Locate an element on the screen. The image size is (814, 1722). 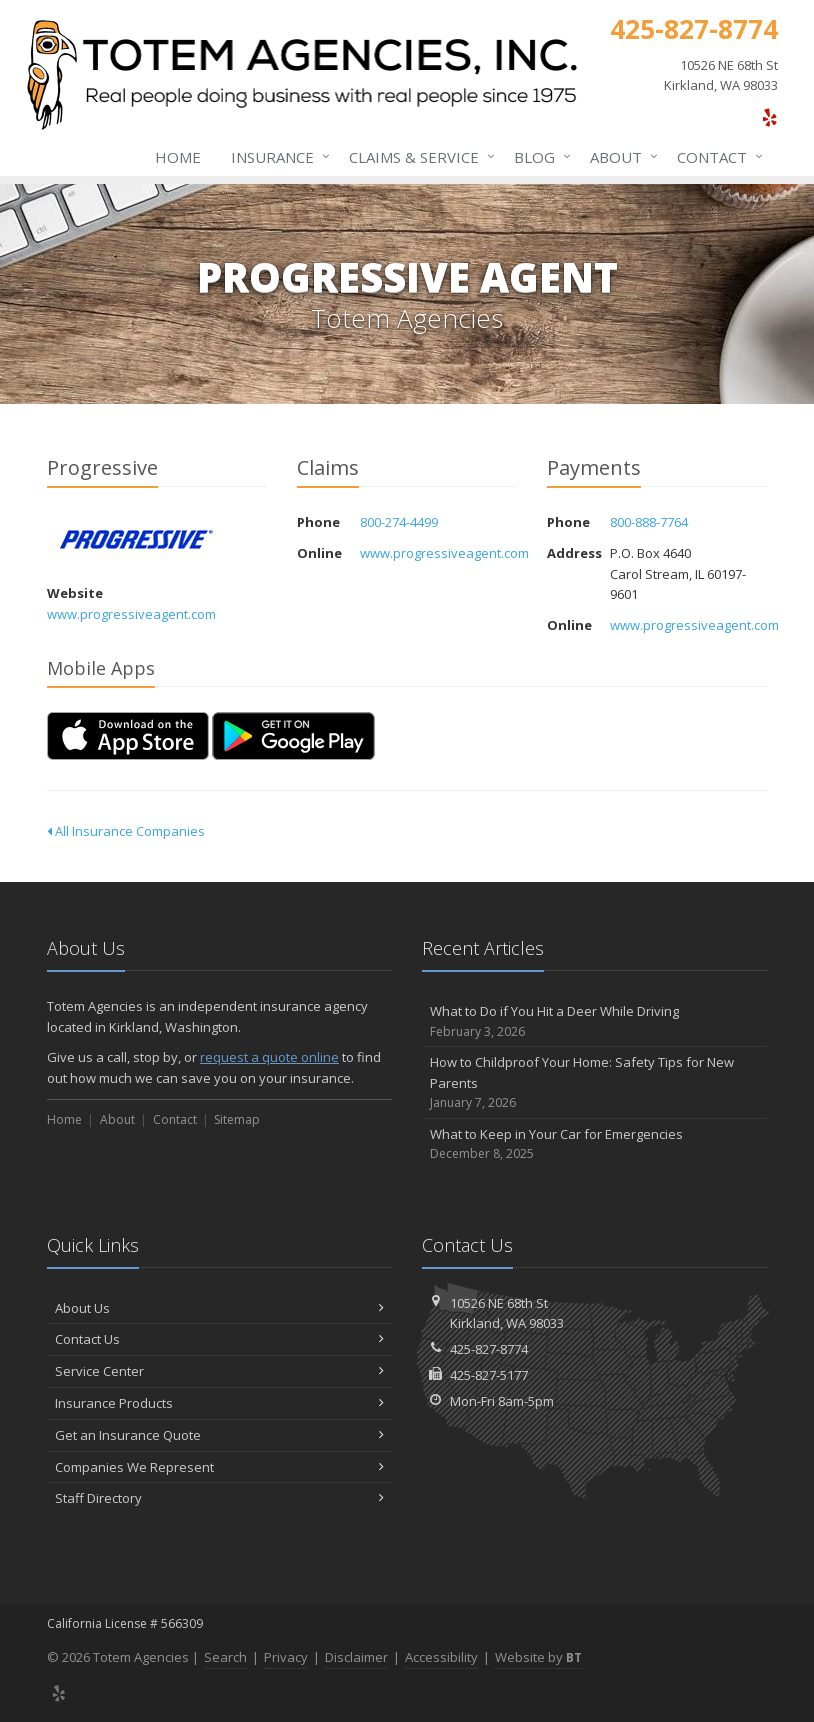
425-827-8774 is located at coordinates (489, 1349).